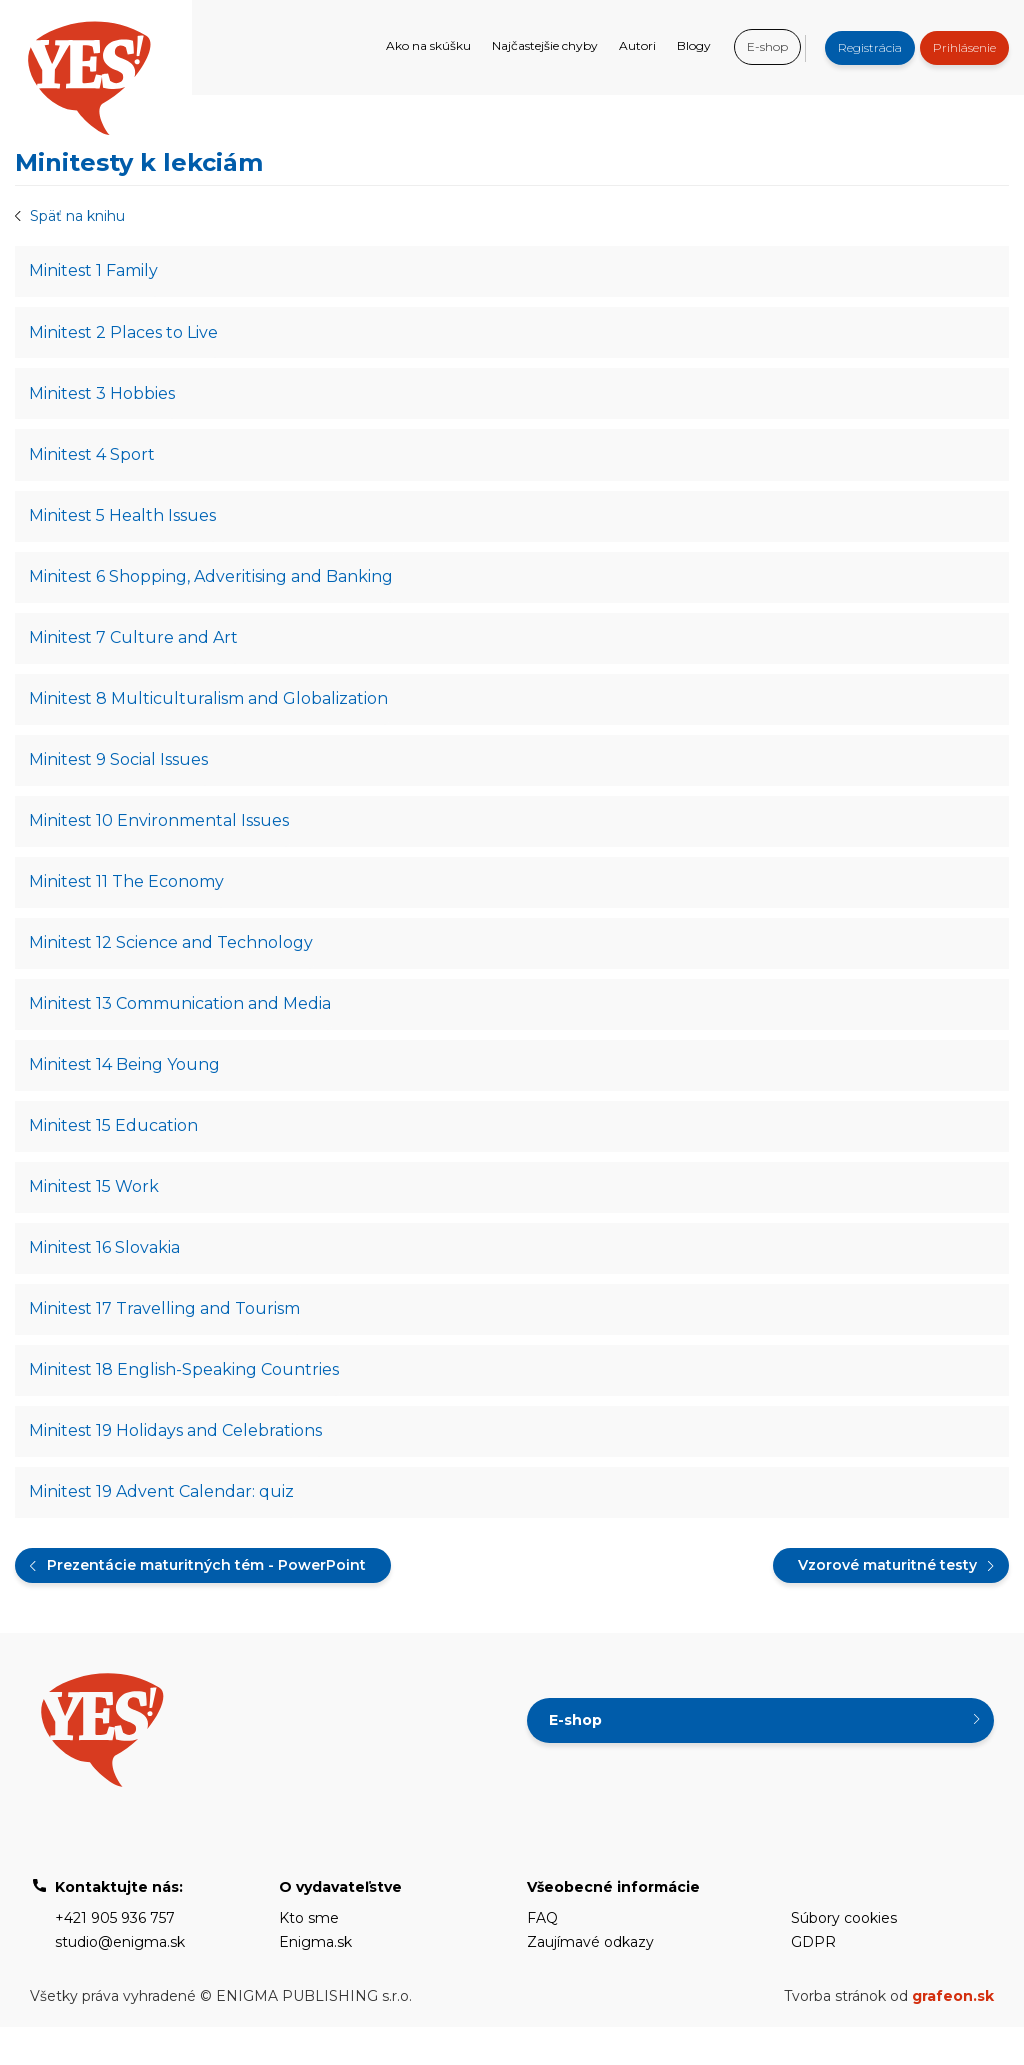 Image resolution: width=1024 pixels, height=2065 pixels. What do you see at coordinates (315, 1980) in the screenshot?
I see `Enigma.sk` at bounding box center [315, 1980].